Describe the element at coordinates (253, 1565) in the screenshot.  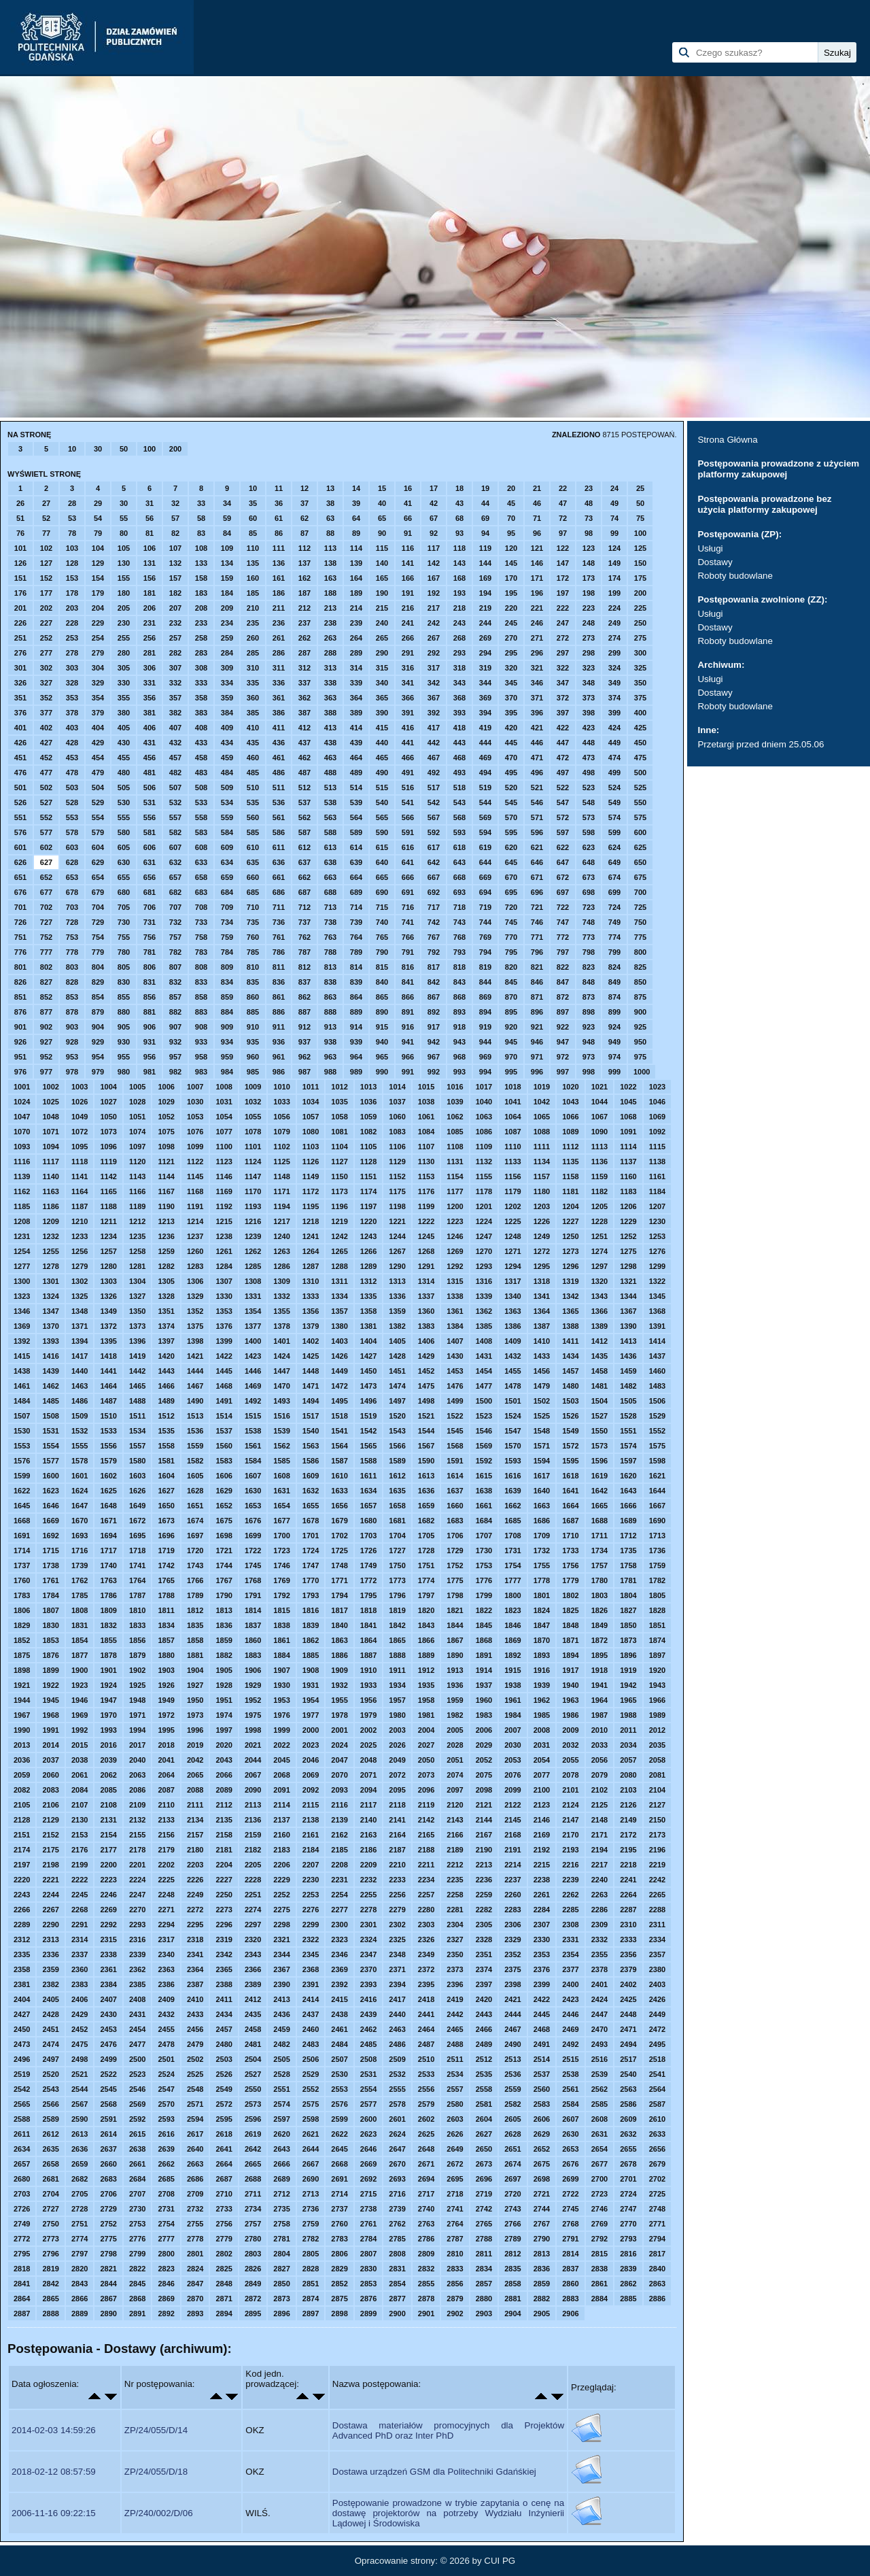
I see `1745` at that location.